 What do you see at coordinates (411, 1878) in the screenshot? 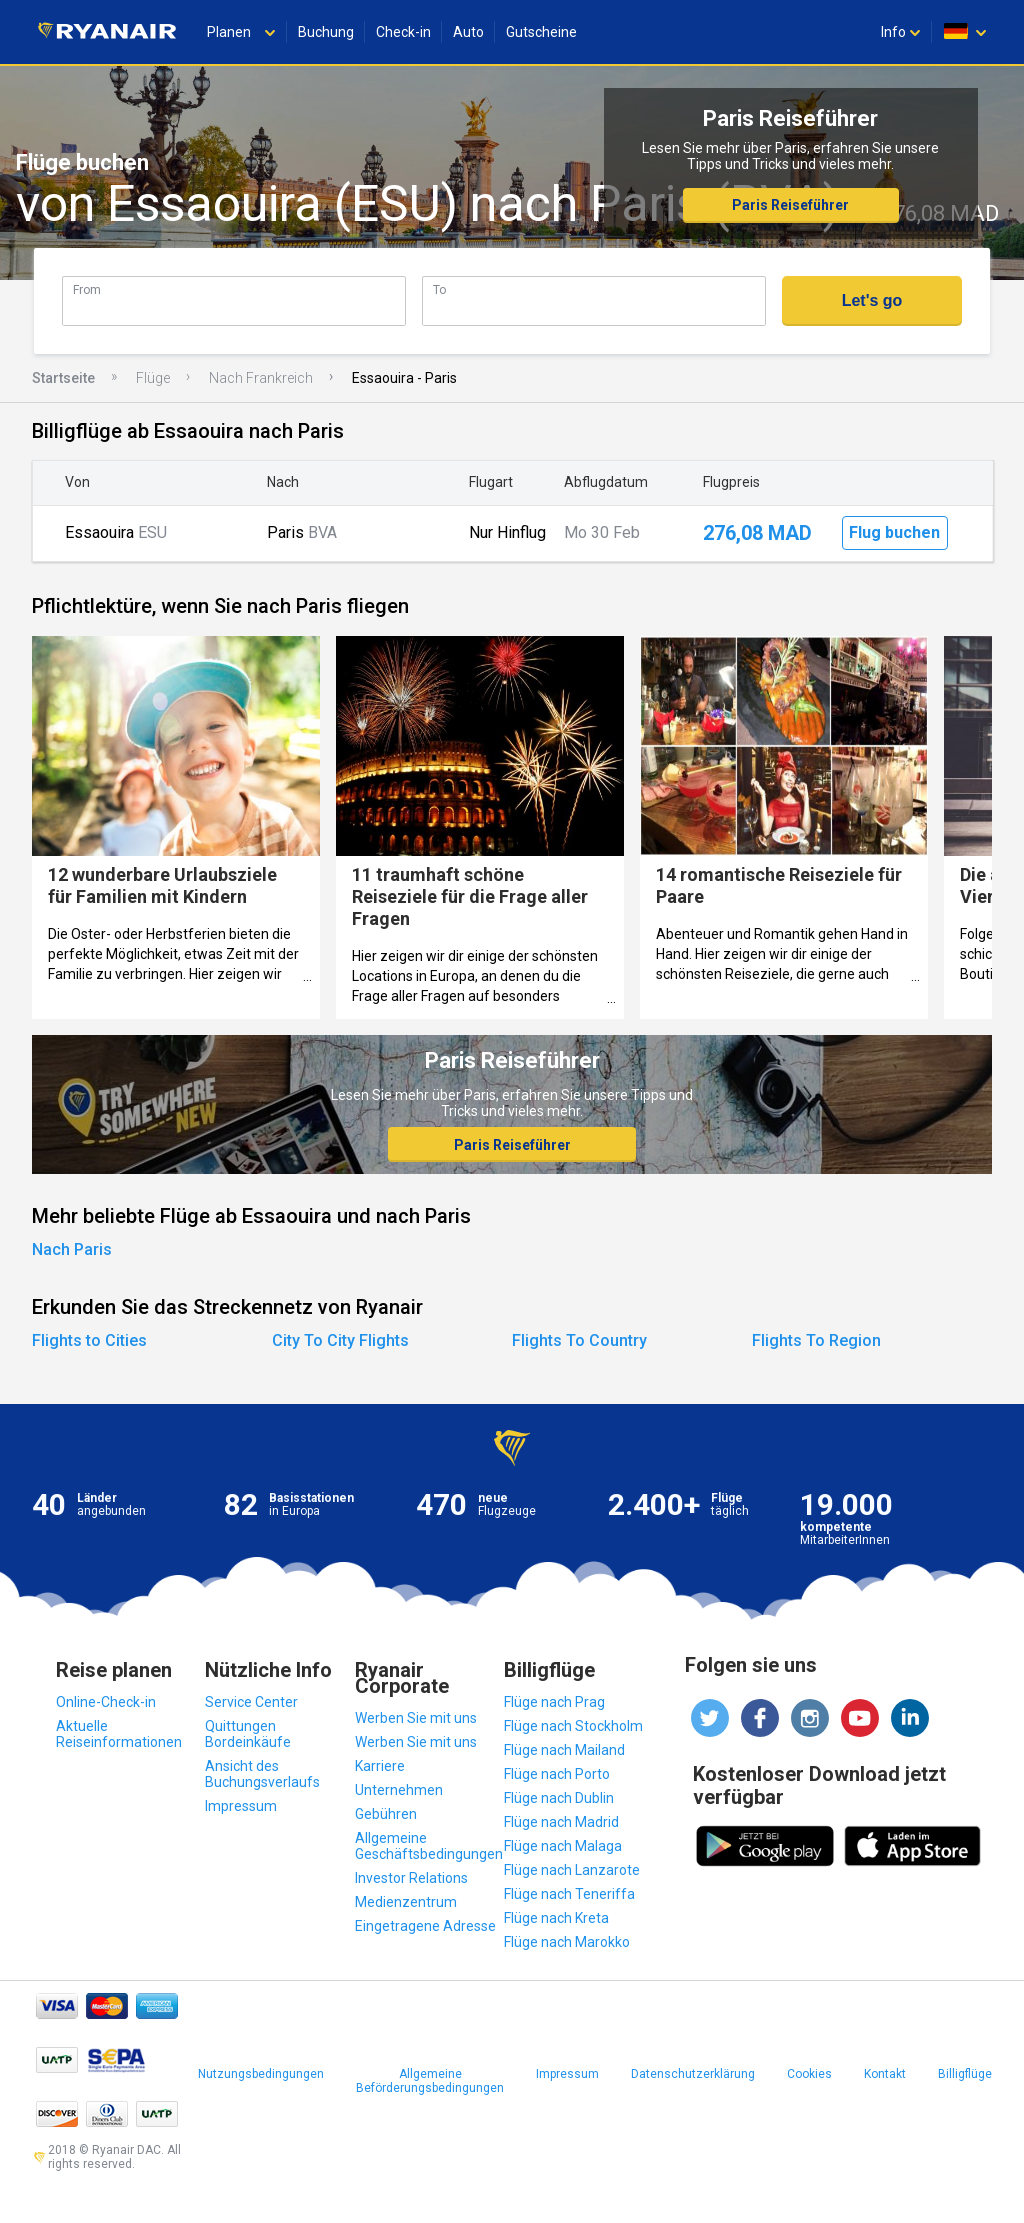
I see `Investor Relations` at bounding box center [411, 1878].